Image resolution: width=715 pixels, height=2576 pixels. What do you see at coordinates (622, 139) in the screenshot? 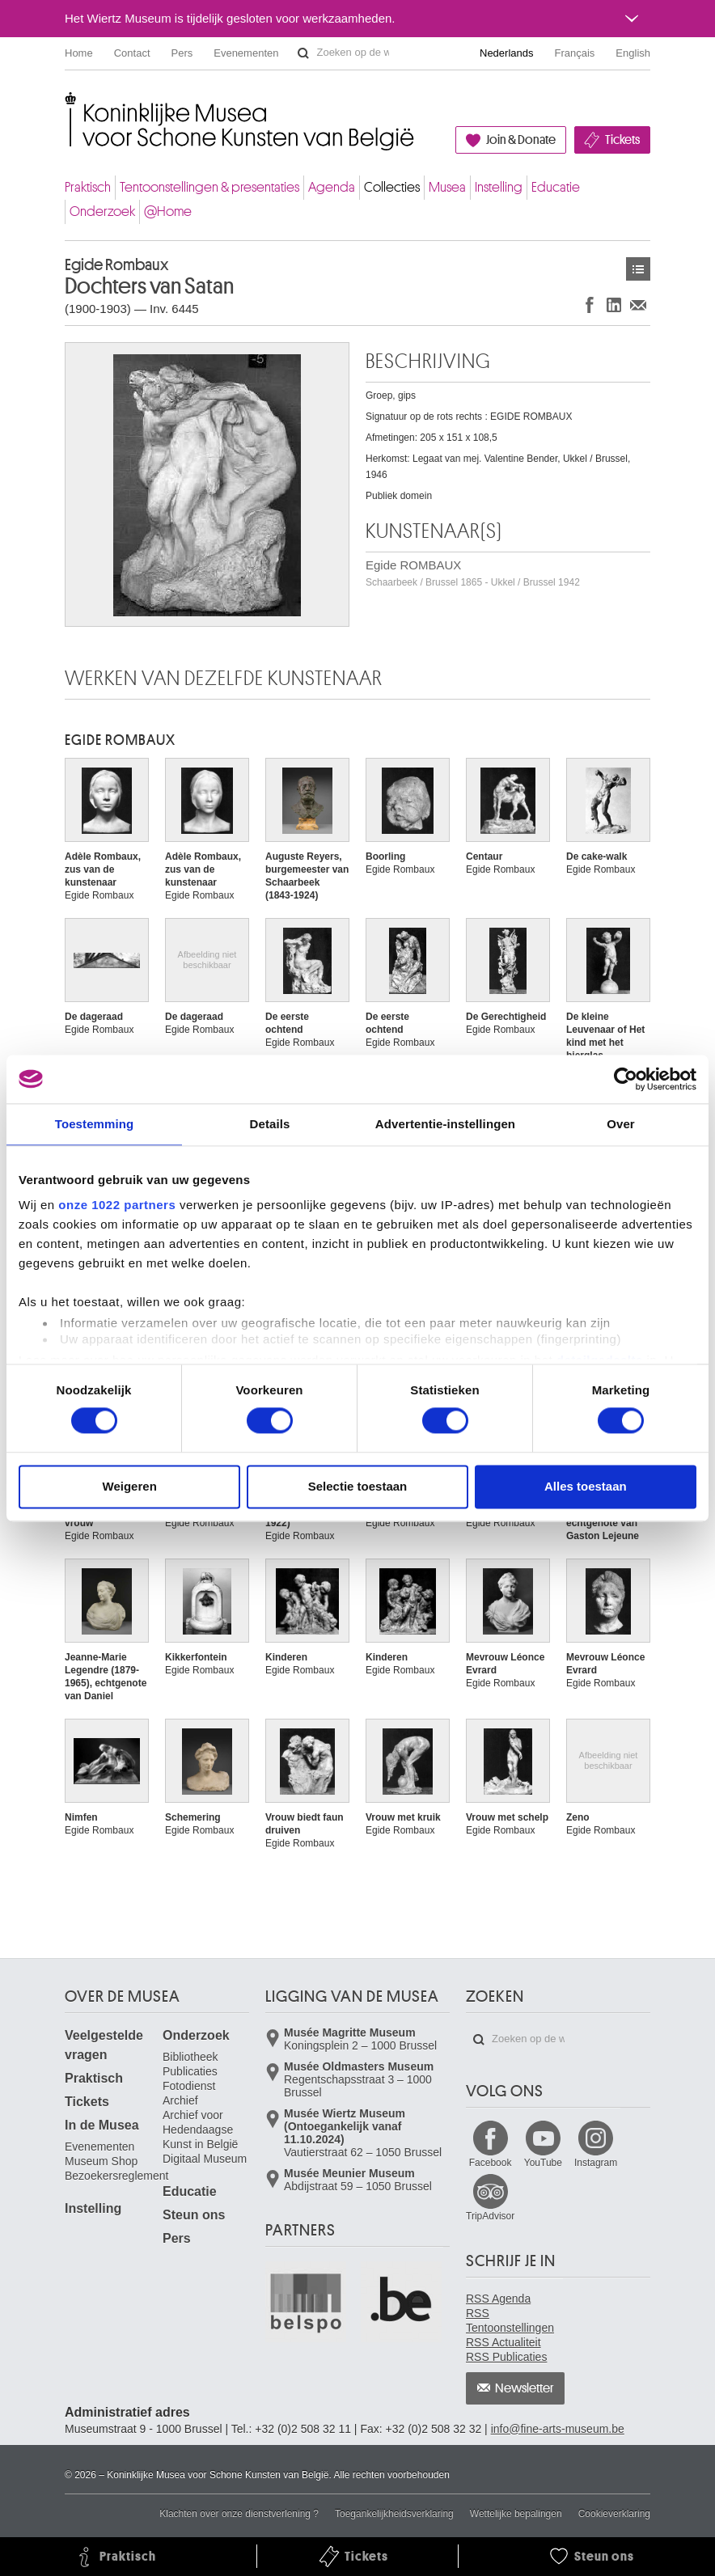
I see `Tickets` at bounding box center [622, 139].